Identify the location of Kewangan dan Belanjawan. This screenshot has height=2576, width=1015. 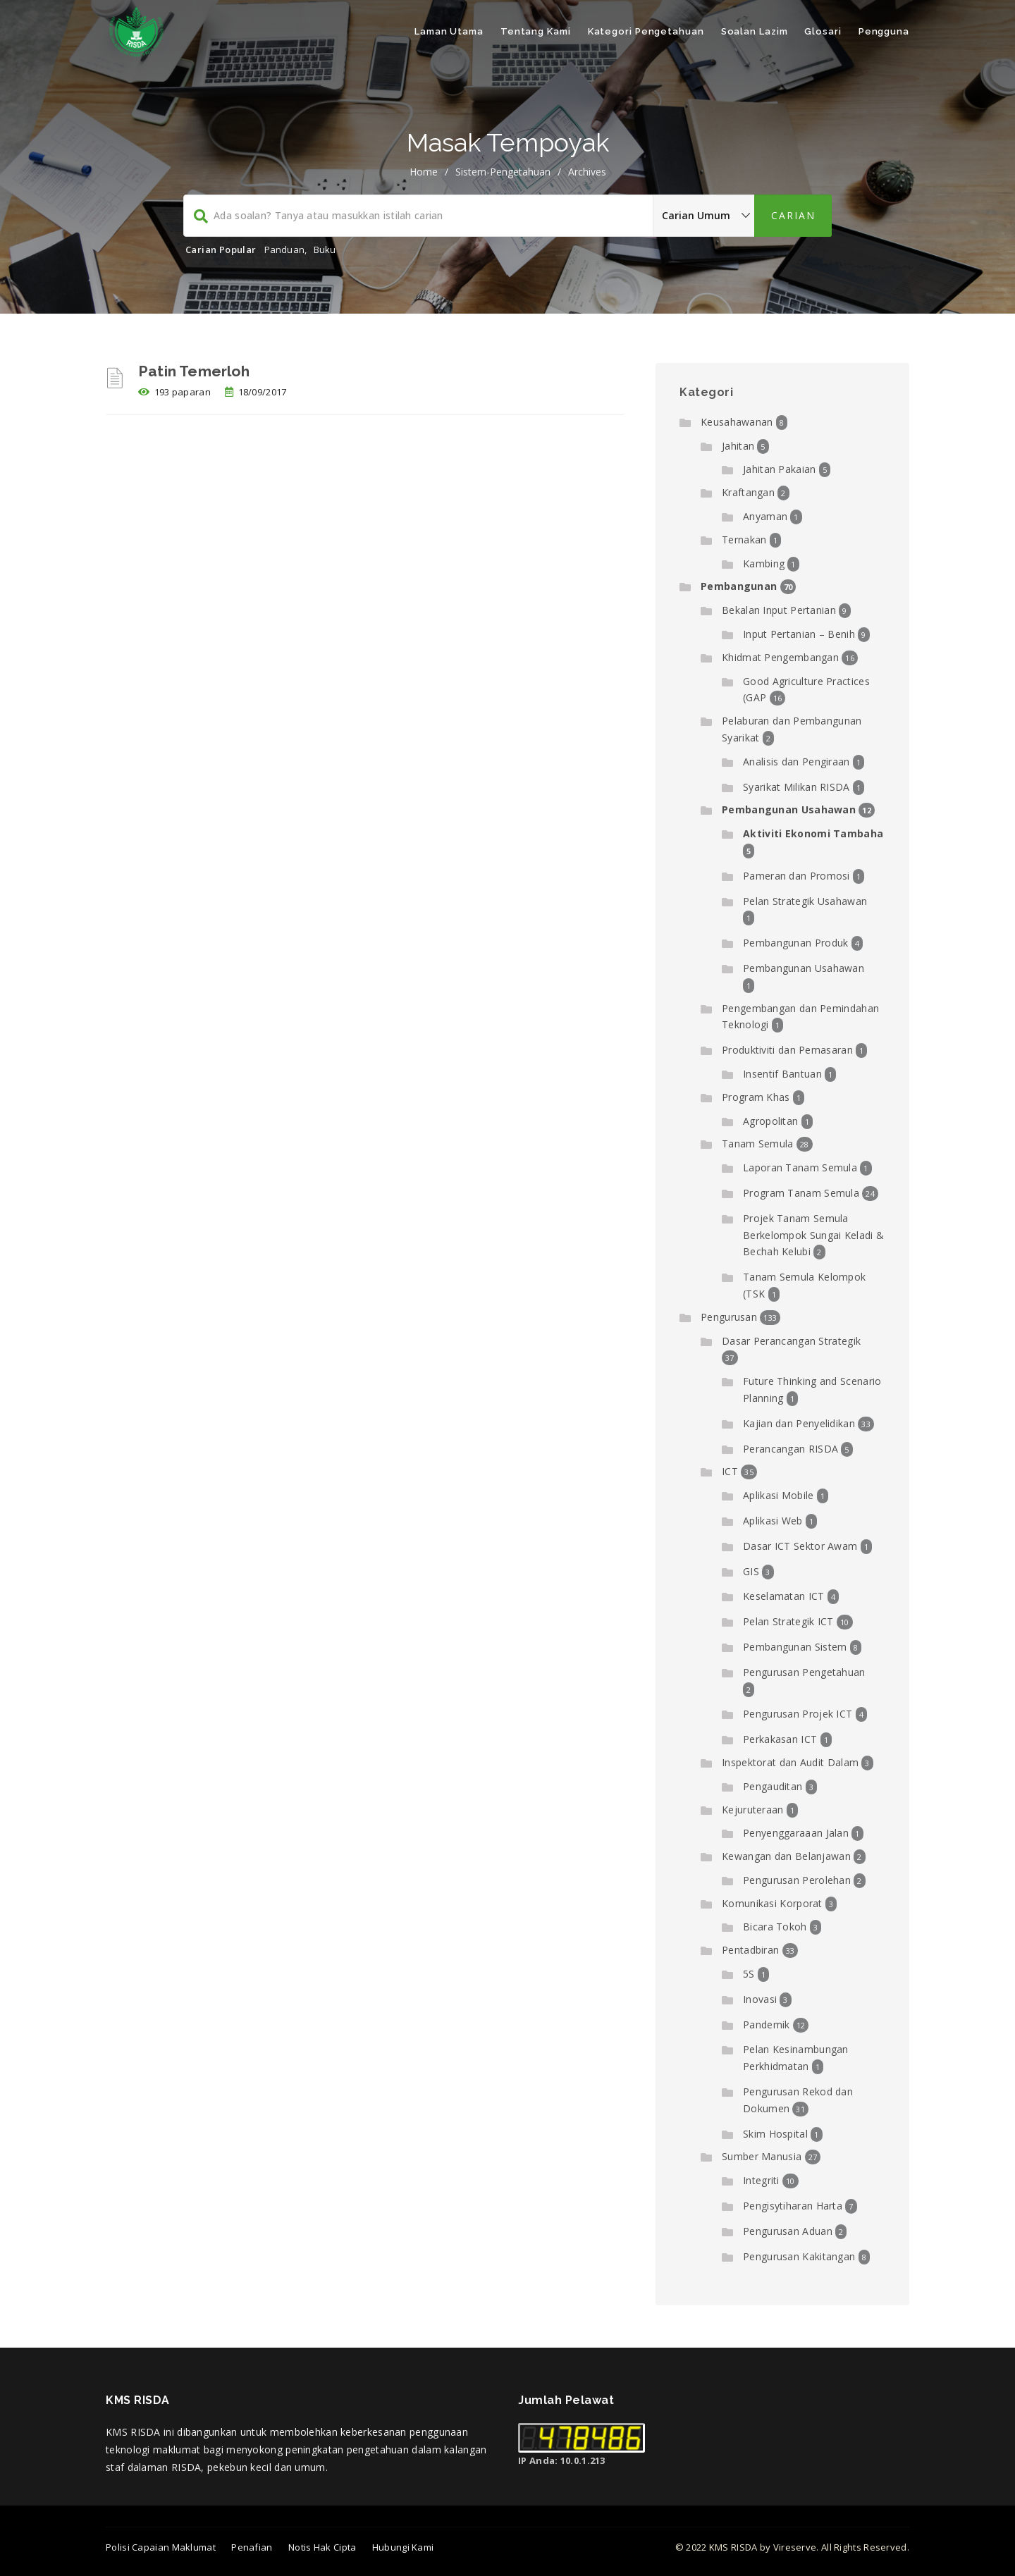
(786, 1856).